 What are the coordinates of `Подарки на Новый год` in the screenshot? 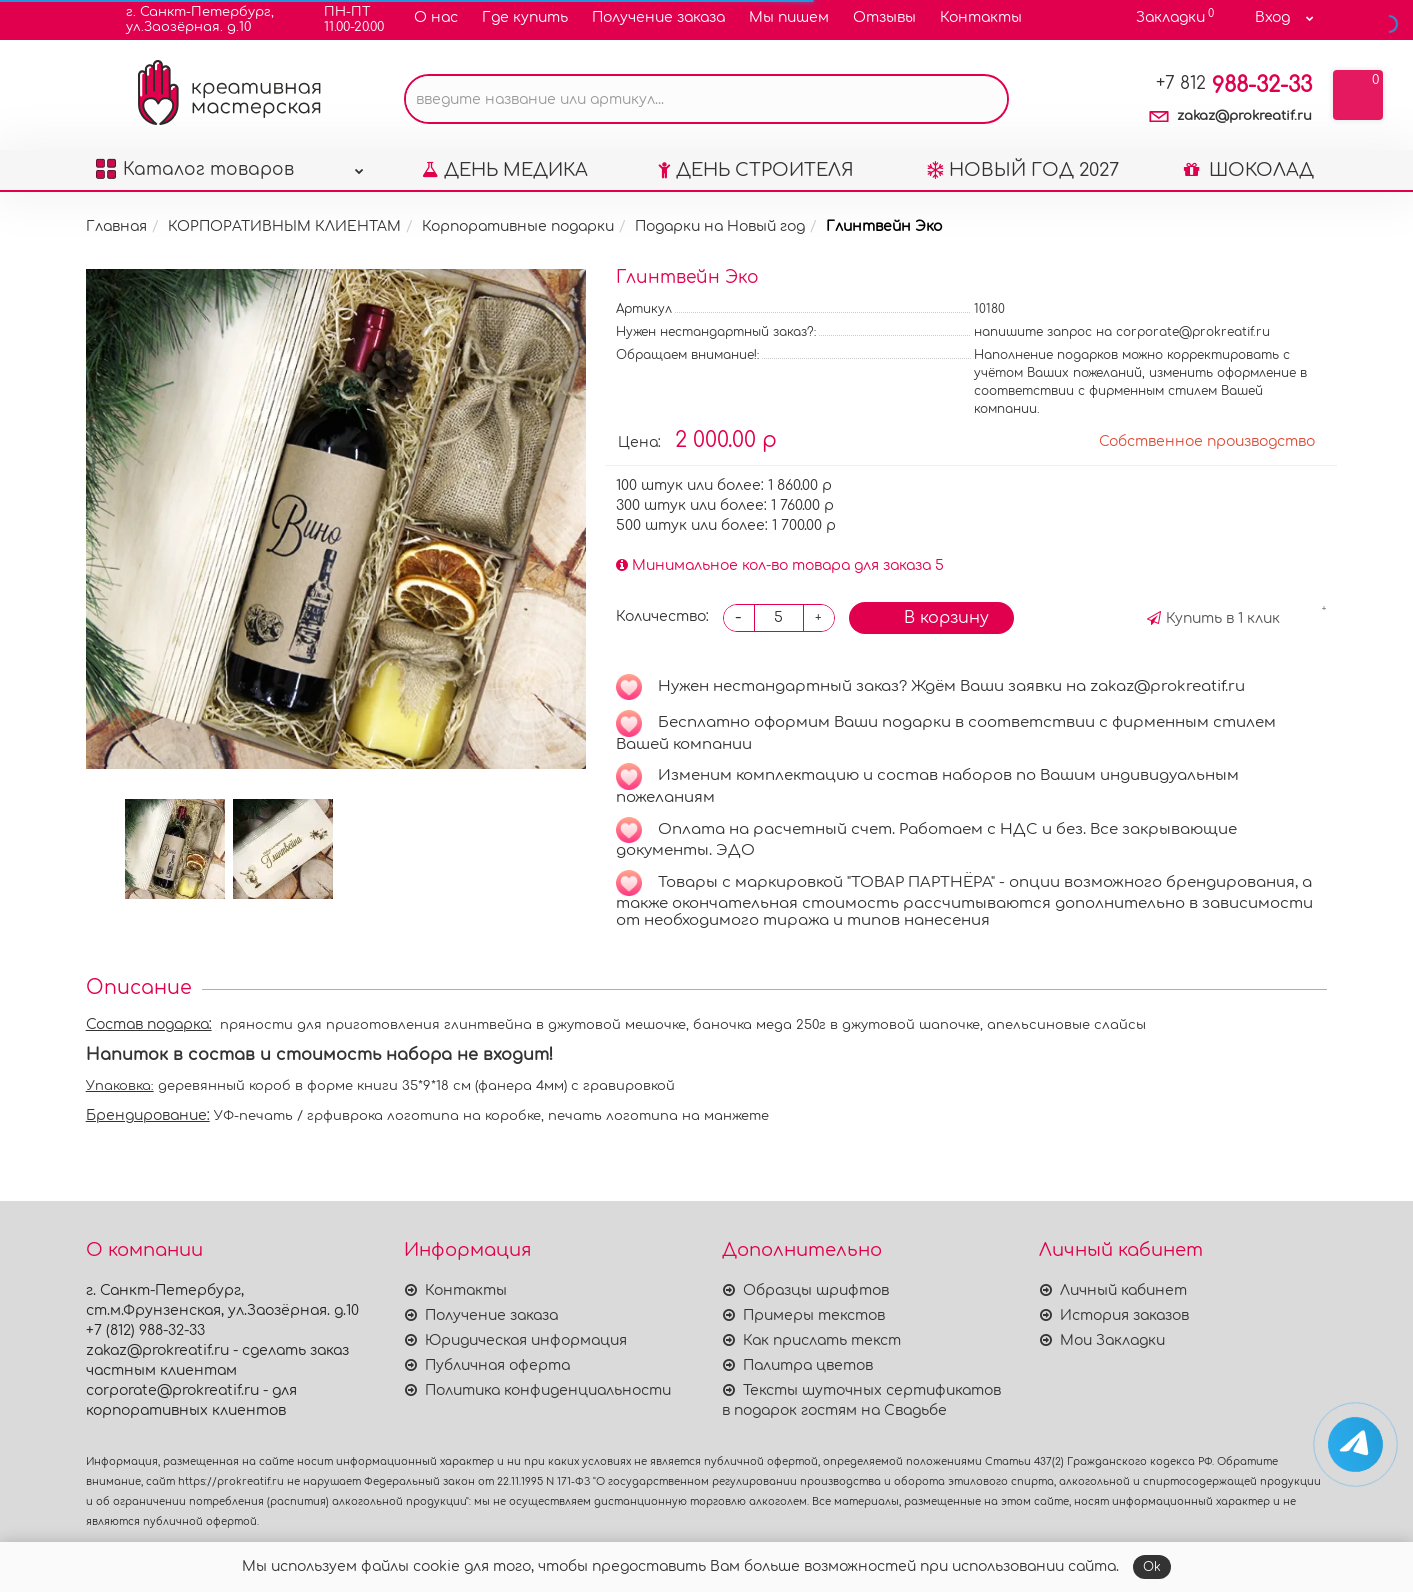 It's located at (720, 226).